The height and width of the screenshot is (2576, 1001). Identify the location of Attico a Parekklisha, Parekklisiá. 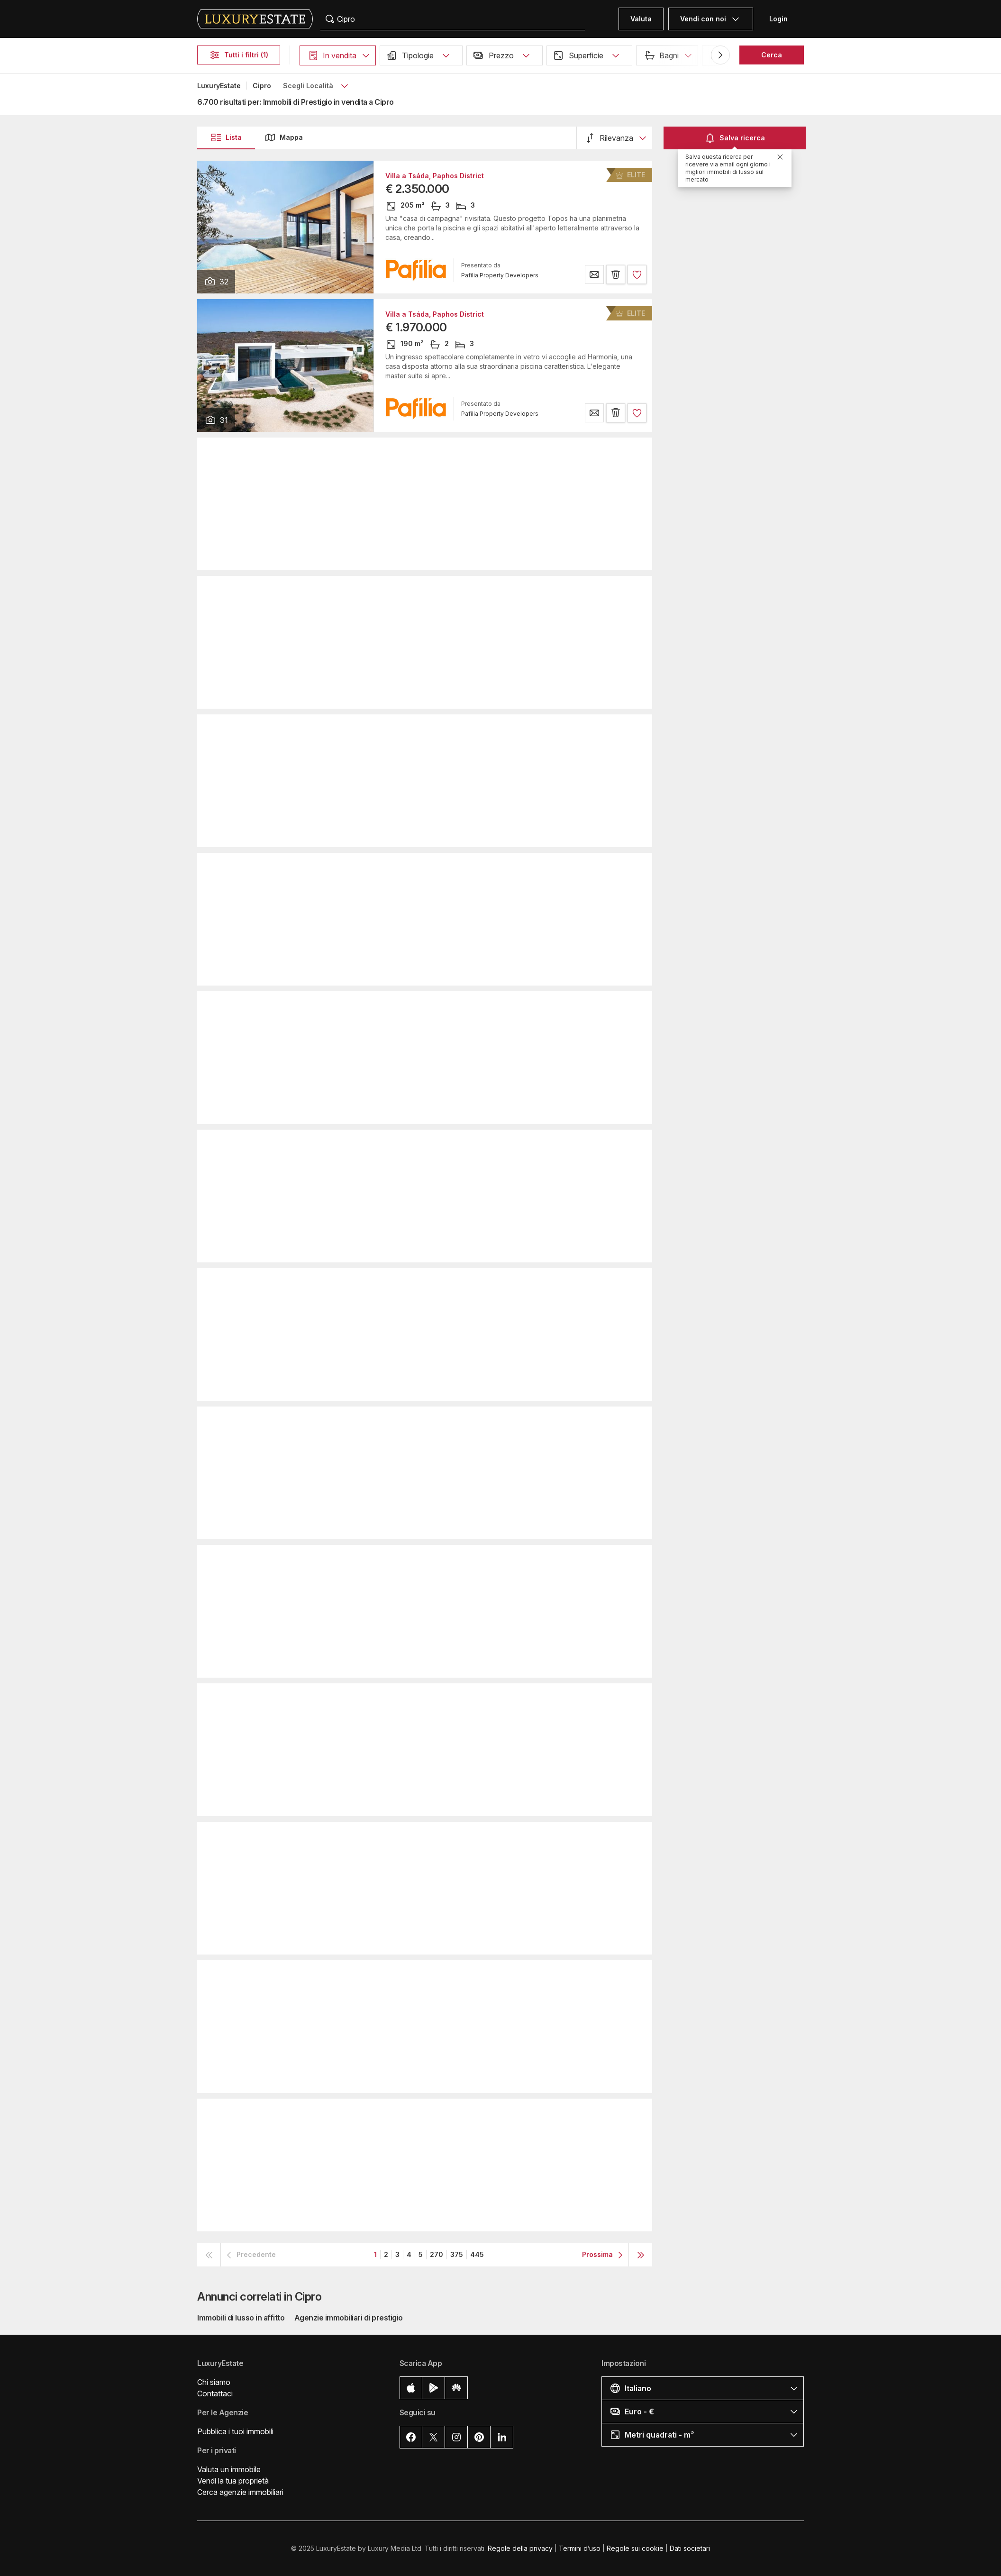
(439, 868).